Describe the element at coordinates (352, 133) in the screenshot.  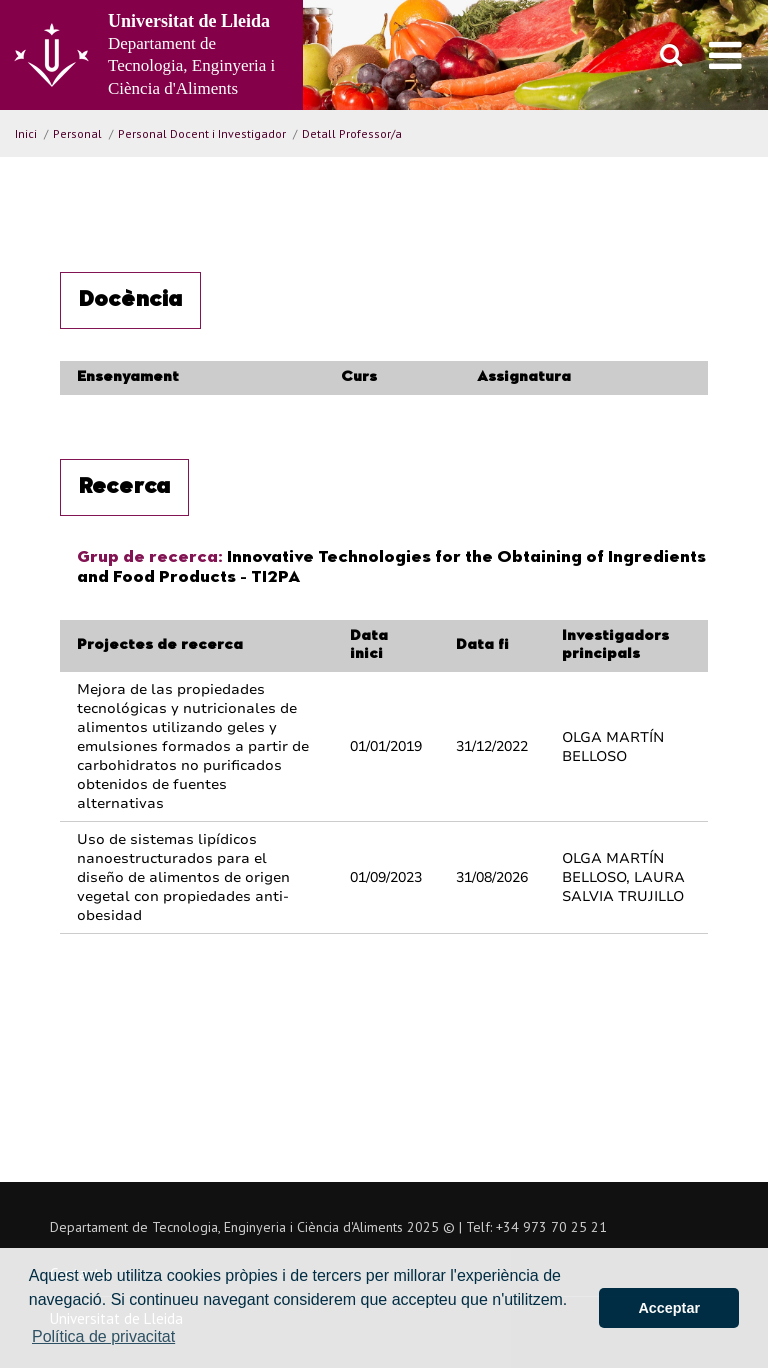
I see `Detall Professor/a` at that location.